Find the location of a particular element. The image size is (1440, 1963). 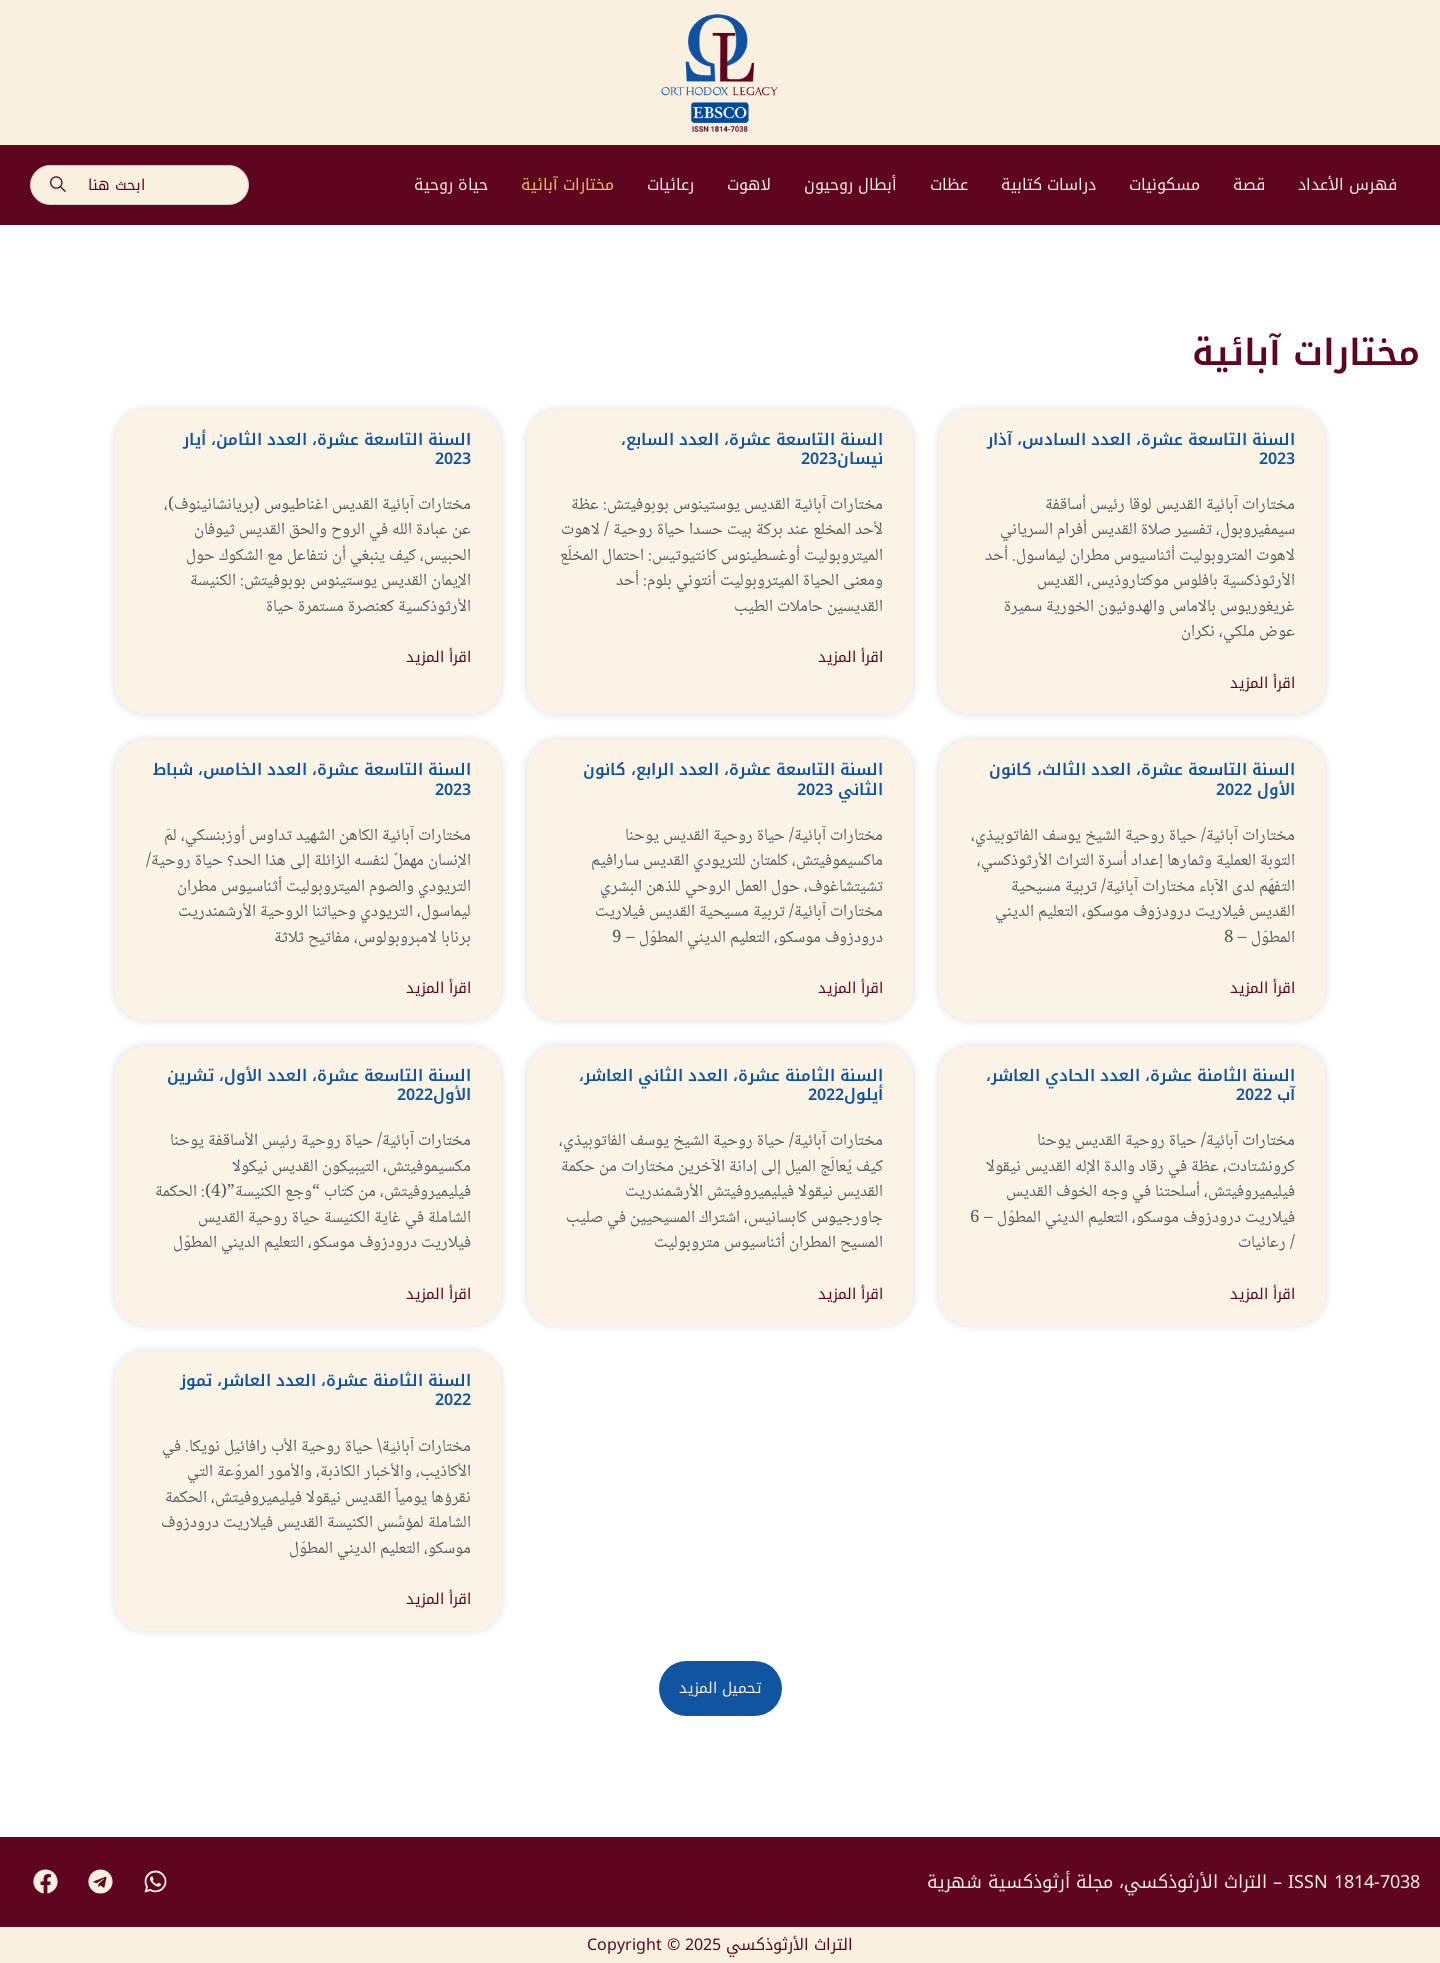

مختارات آبائية is located at coordinates (567, 184).